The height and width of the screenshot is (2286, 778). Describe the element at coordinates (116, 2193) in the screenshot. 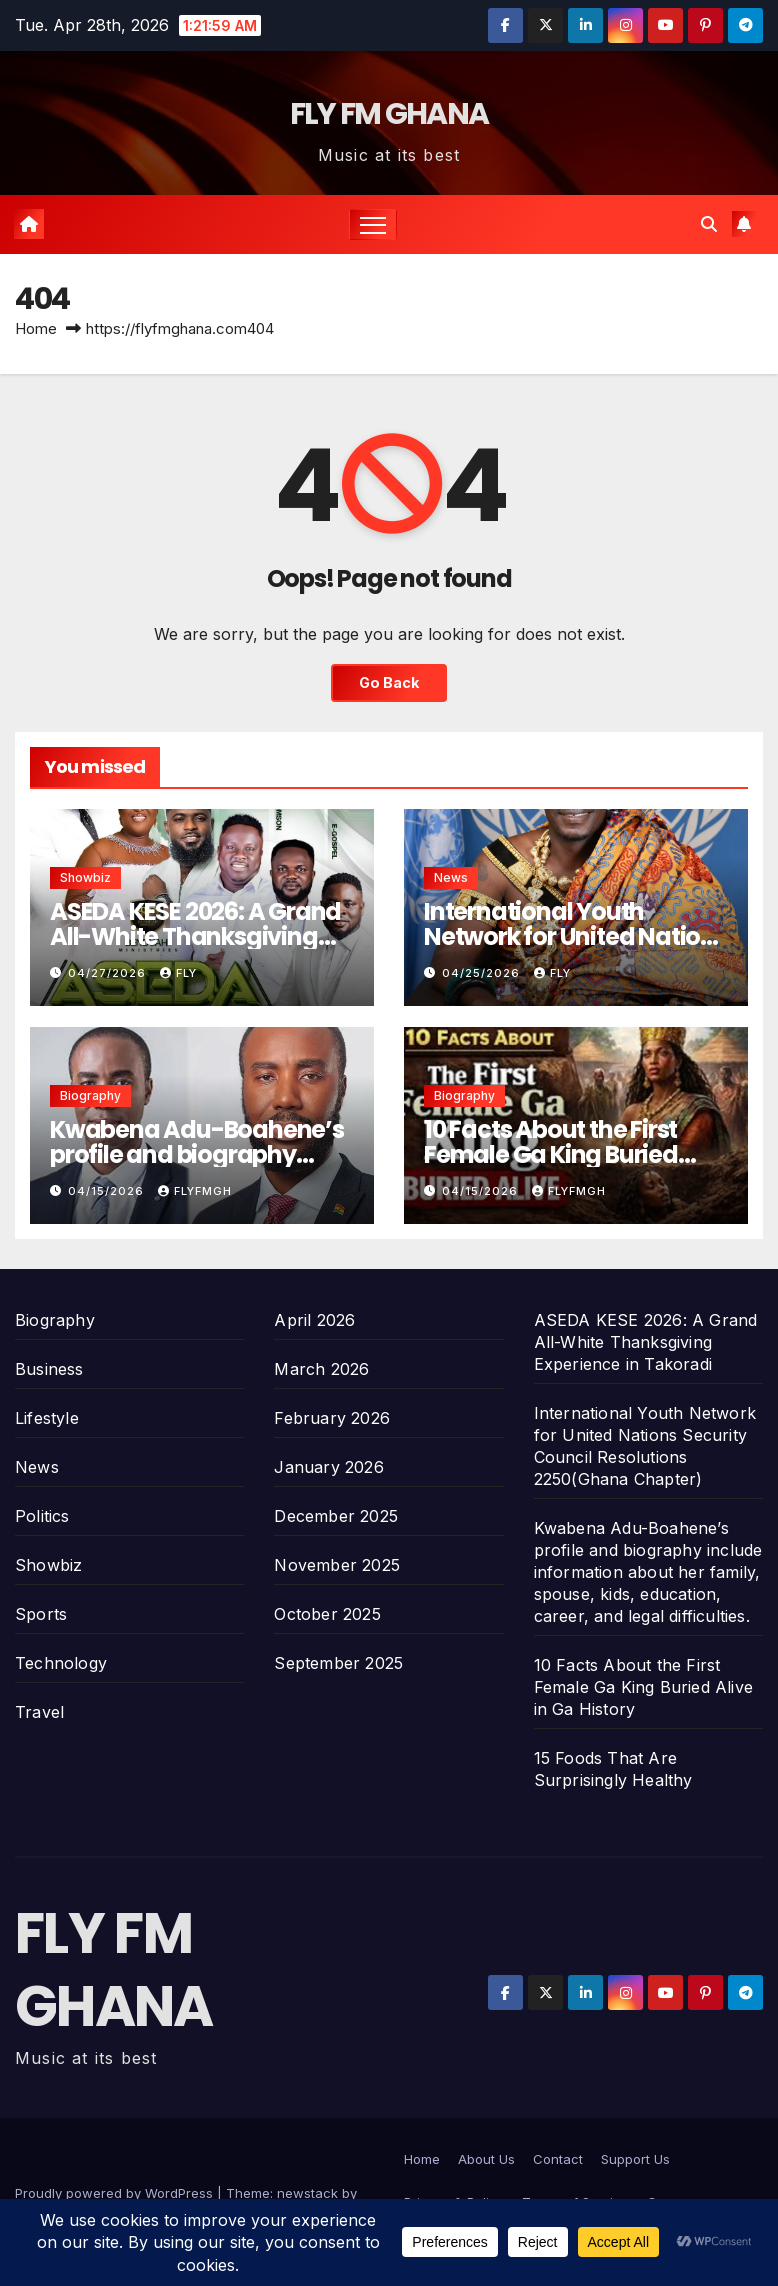

I see `Proudly powered by WordPress` at that location.